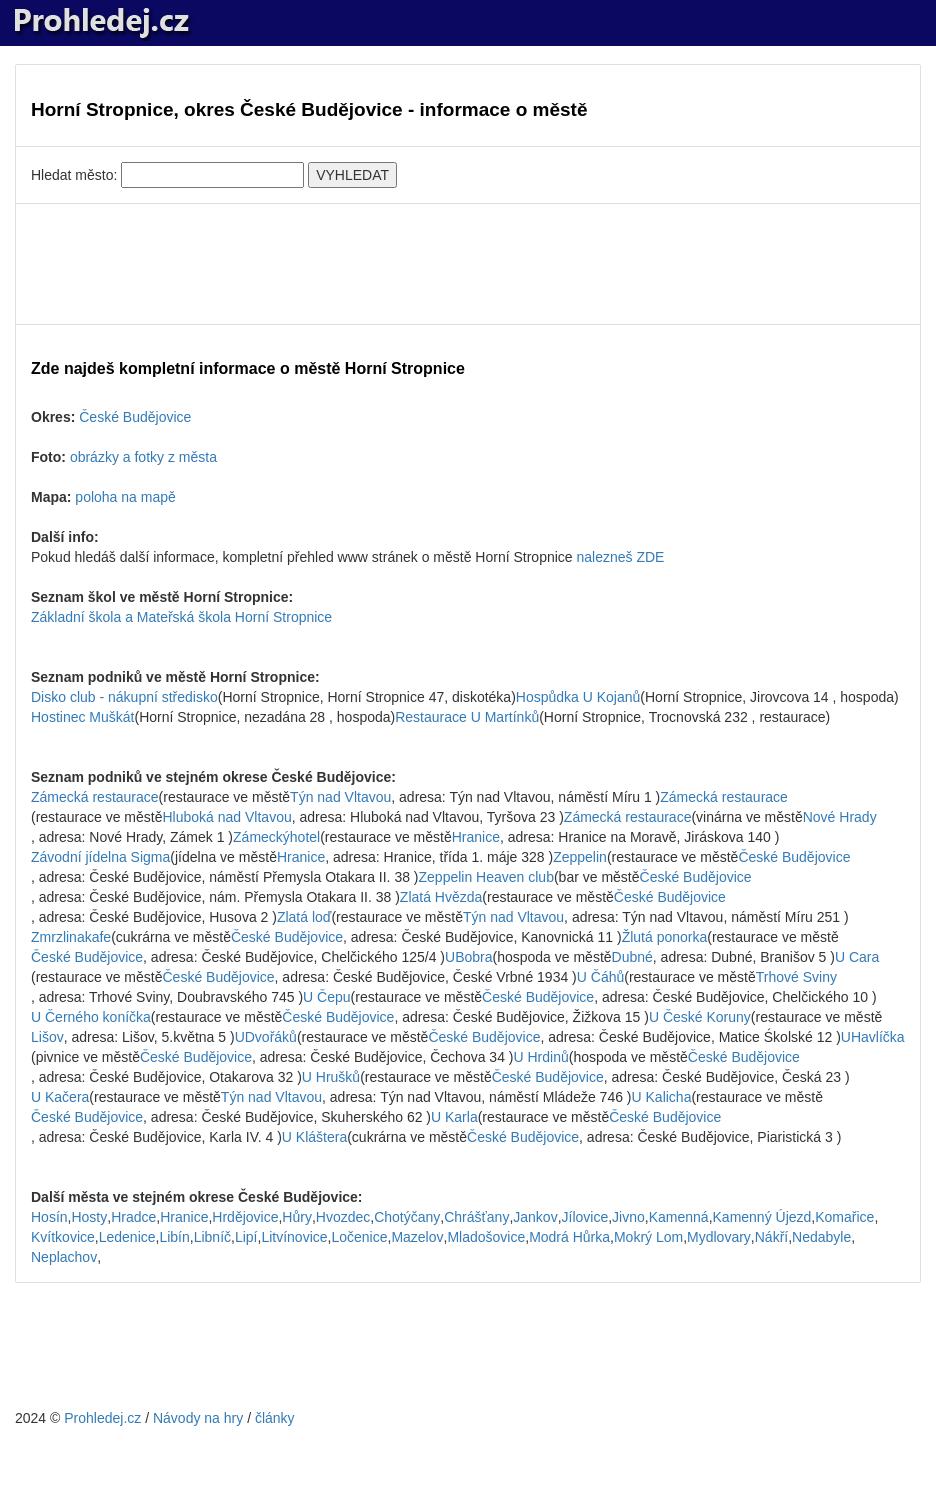 This screenshot has height=1488, width=936. What do you see at coordinates (857, 957) in the screenshot?
I see `U Cara` at bounding box center [857, 957].